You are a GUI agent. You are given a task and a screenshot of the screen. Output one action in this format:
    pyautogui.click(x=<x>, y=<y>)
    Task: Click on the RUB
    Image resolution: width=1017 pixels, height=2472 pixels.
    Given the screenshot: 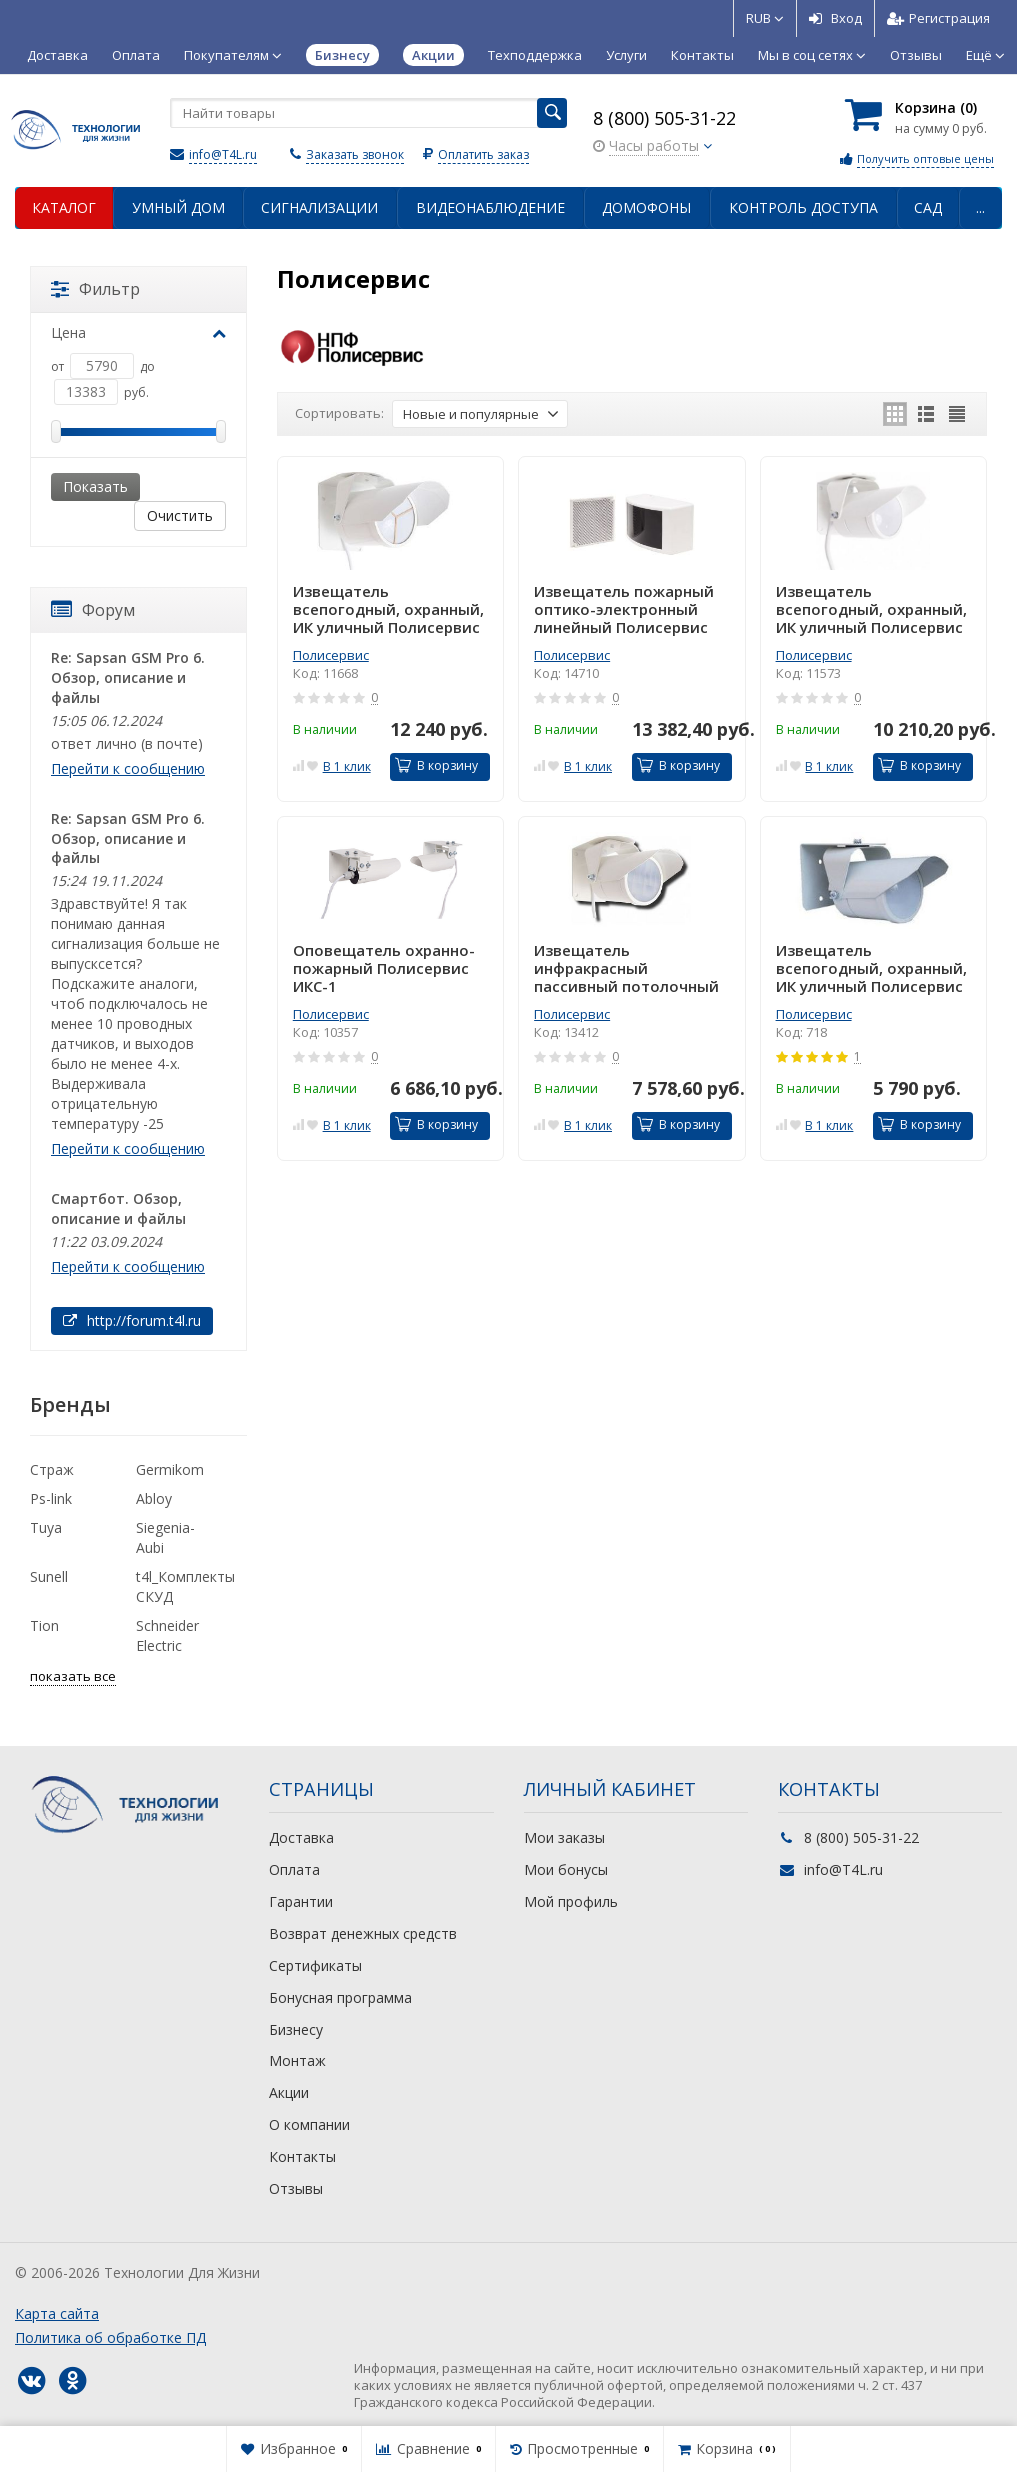 What is the action you would take?
    pyautogui.click(x=765, y=18)
    